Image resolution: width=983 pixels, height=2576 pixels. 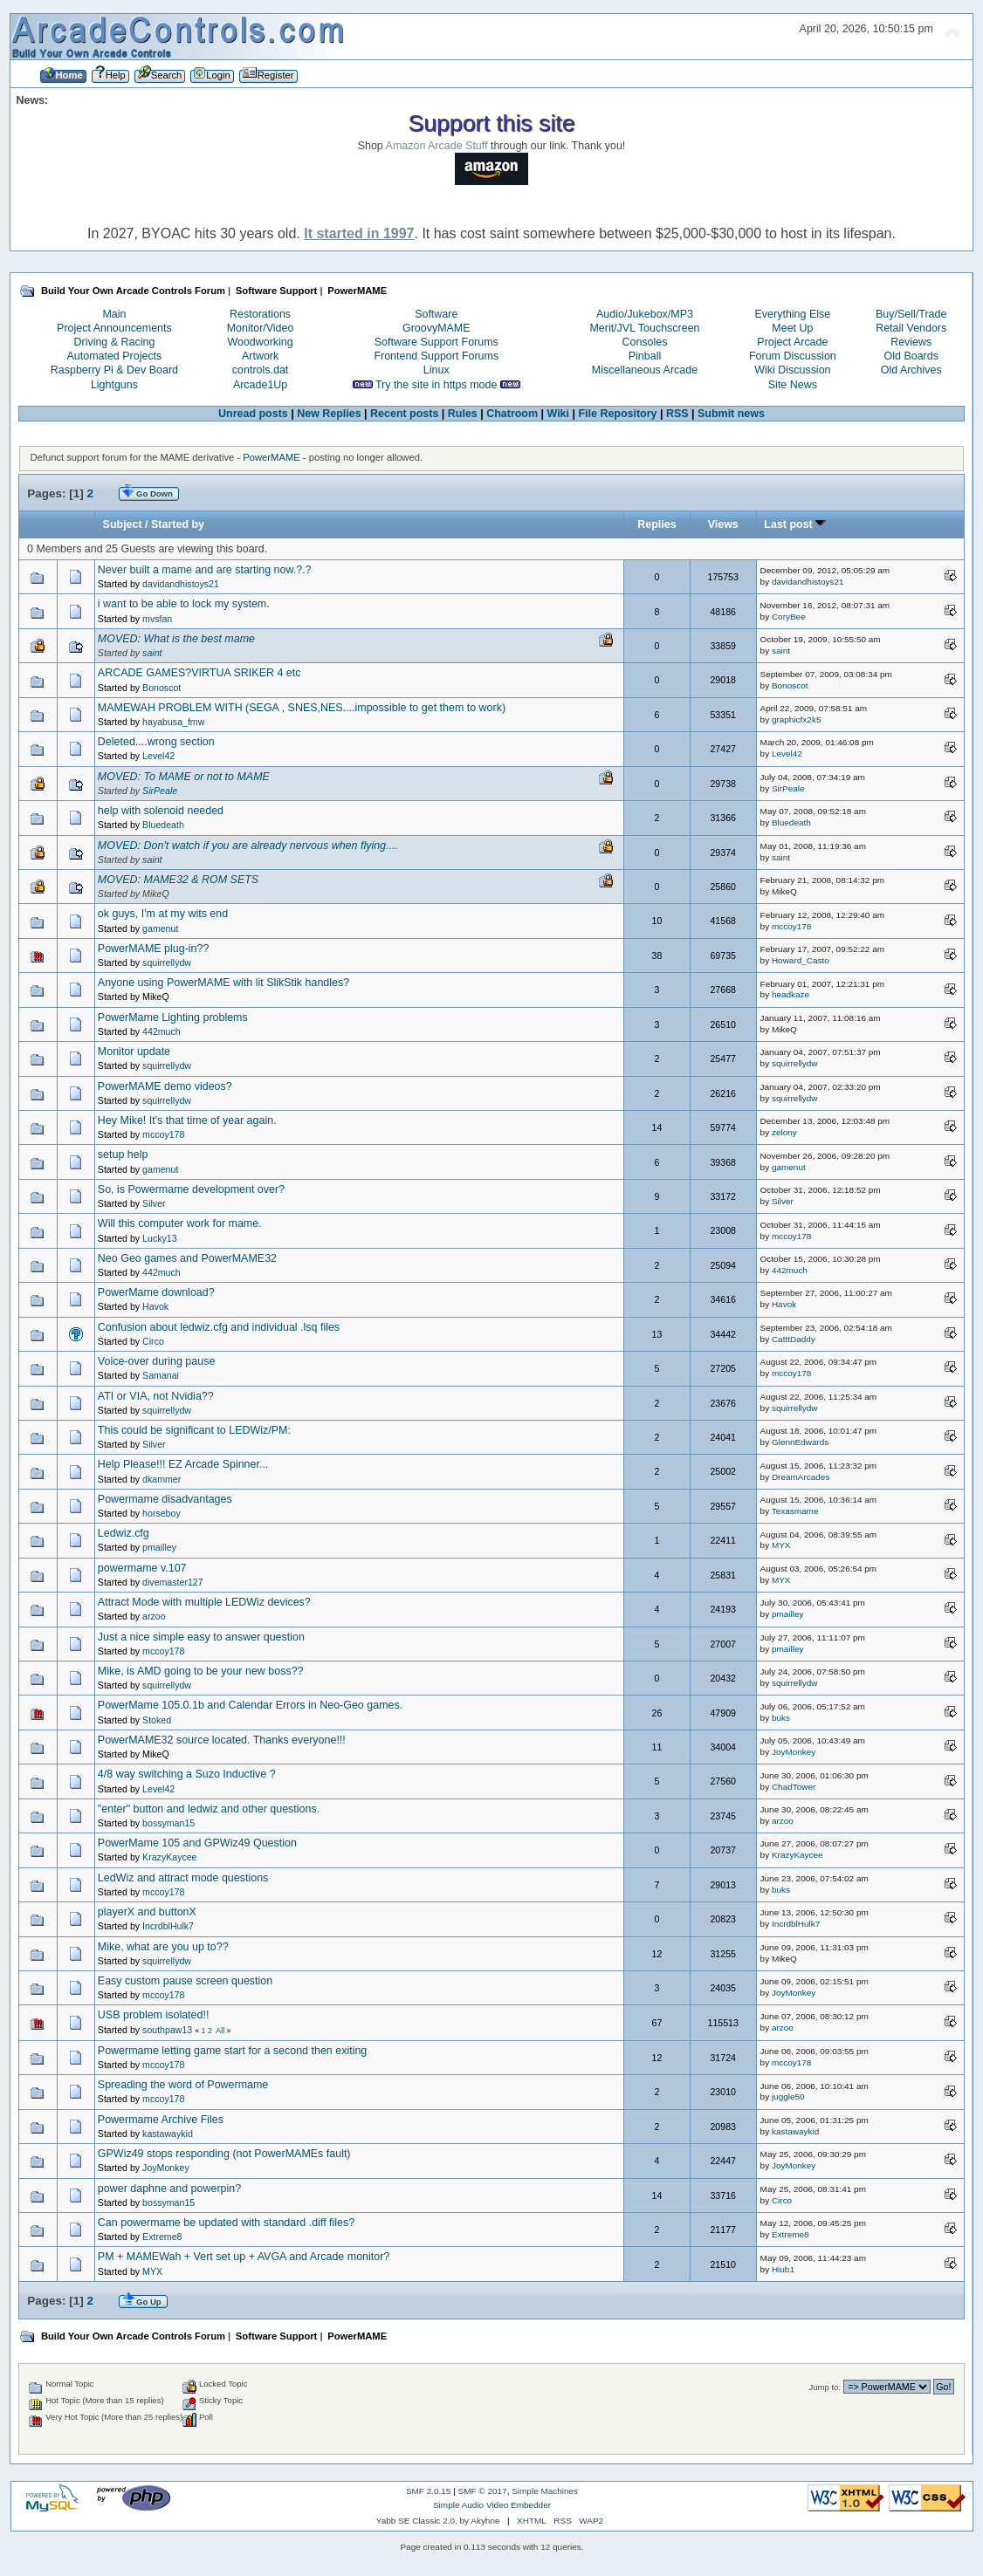 What do you see at coordinates (260, 356) in the screenshot?
I see `Artwork` at bounding box center [260, 356].